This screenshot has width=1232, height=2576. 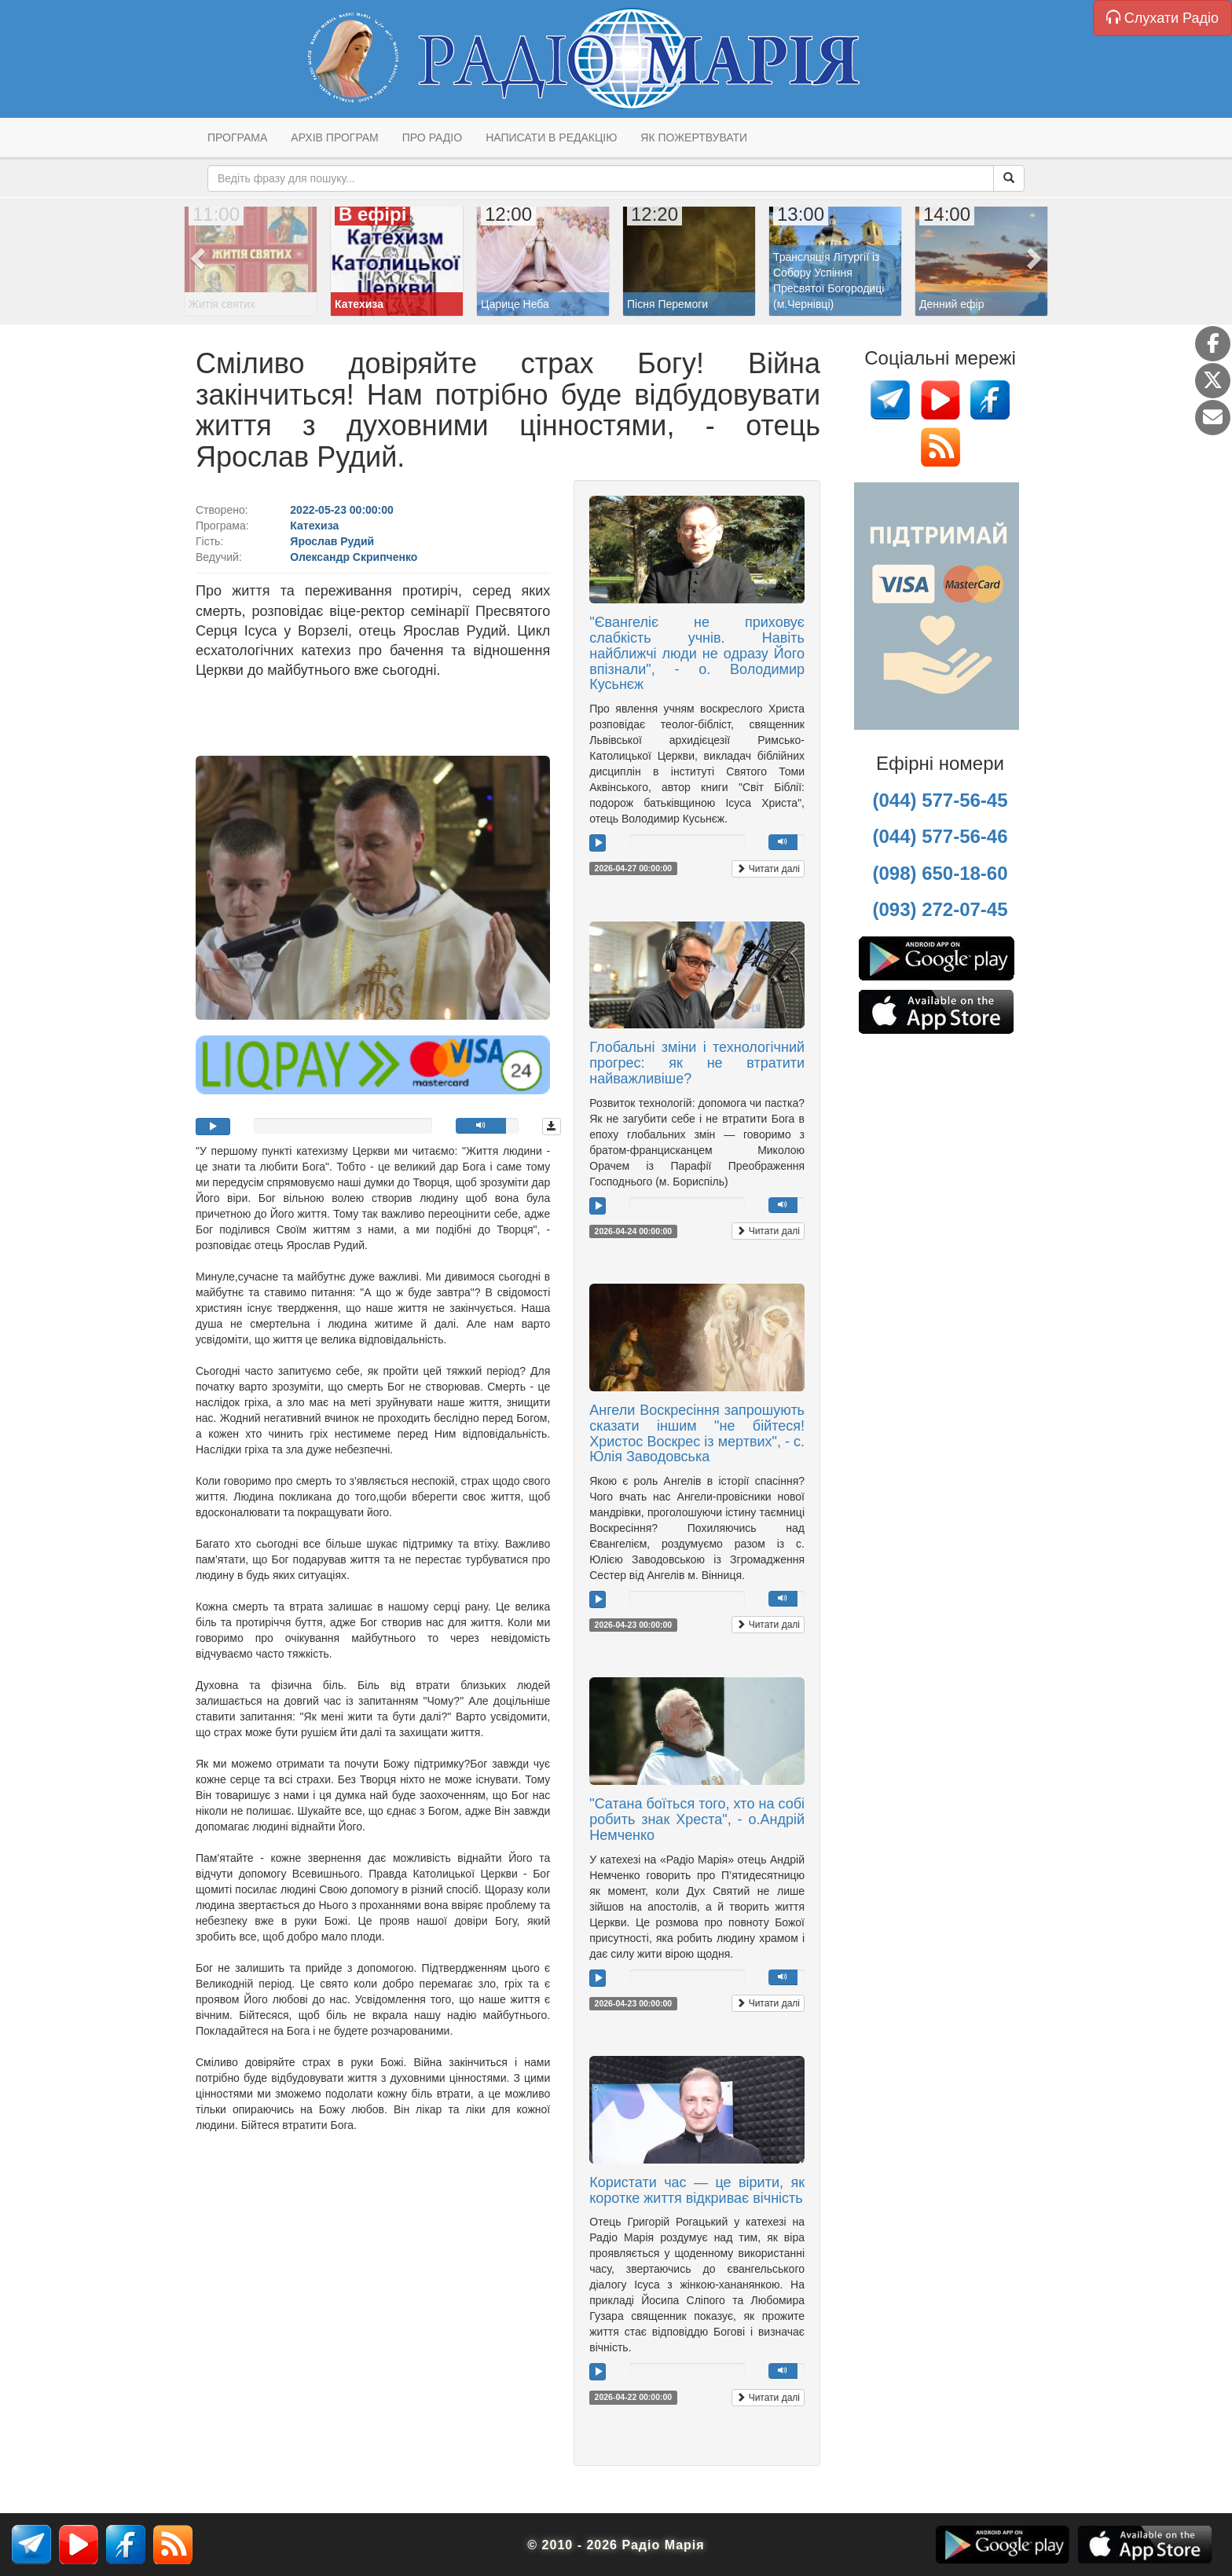 I want to click on (044) 577-56-46, so click(x=939, y=836).